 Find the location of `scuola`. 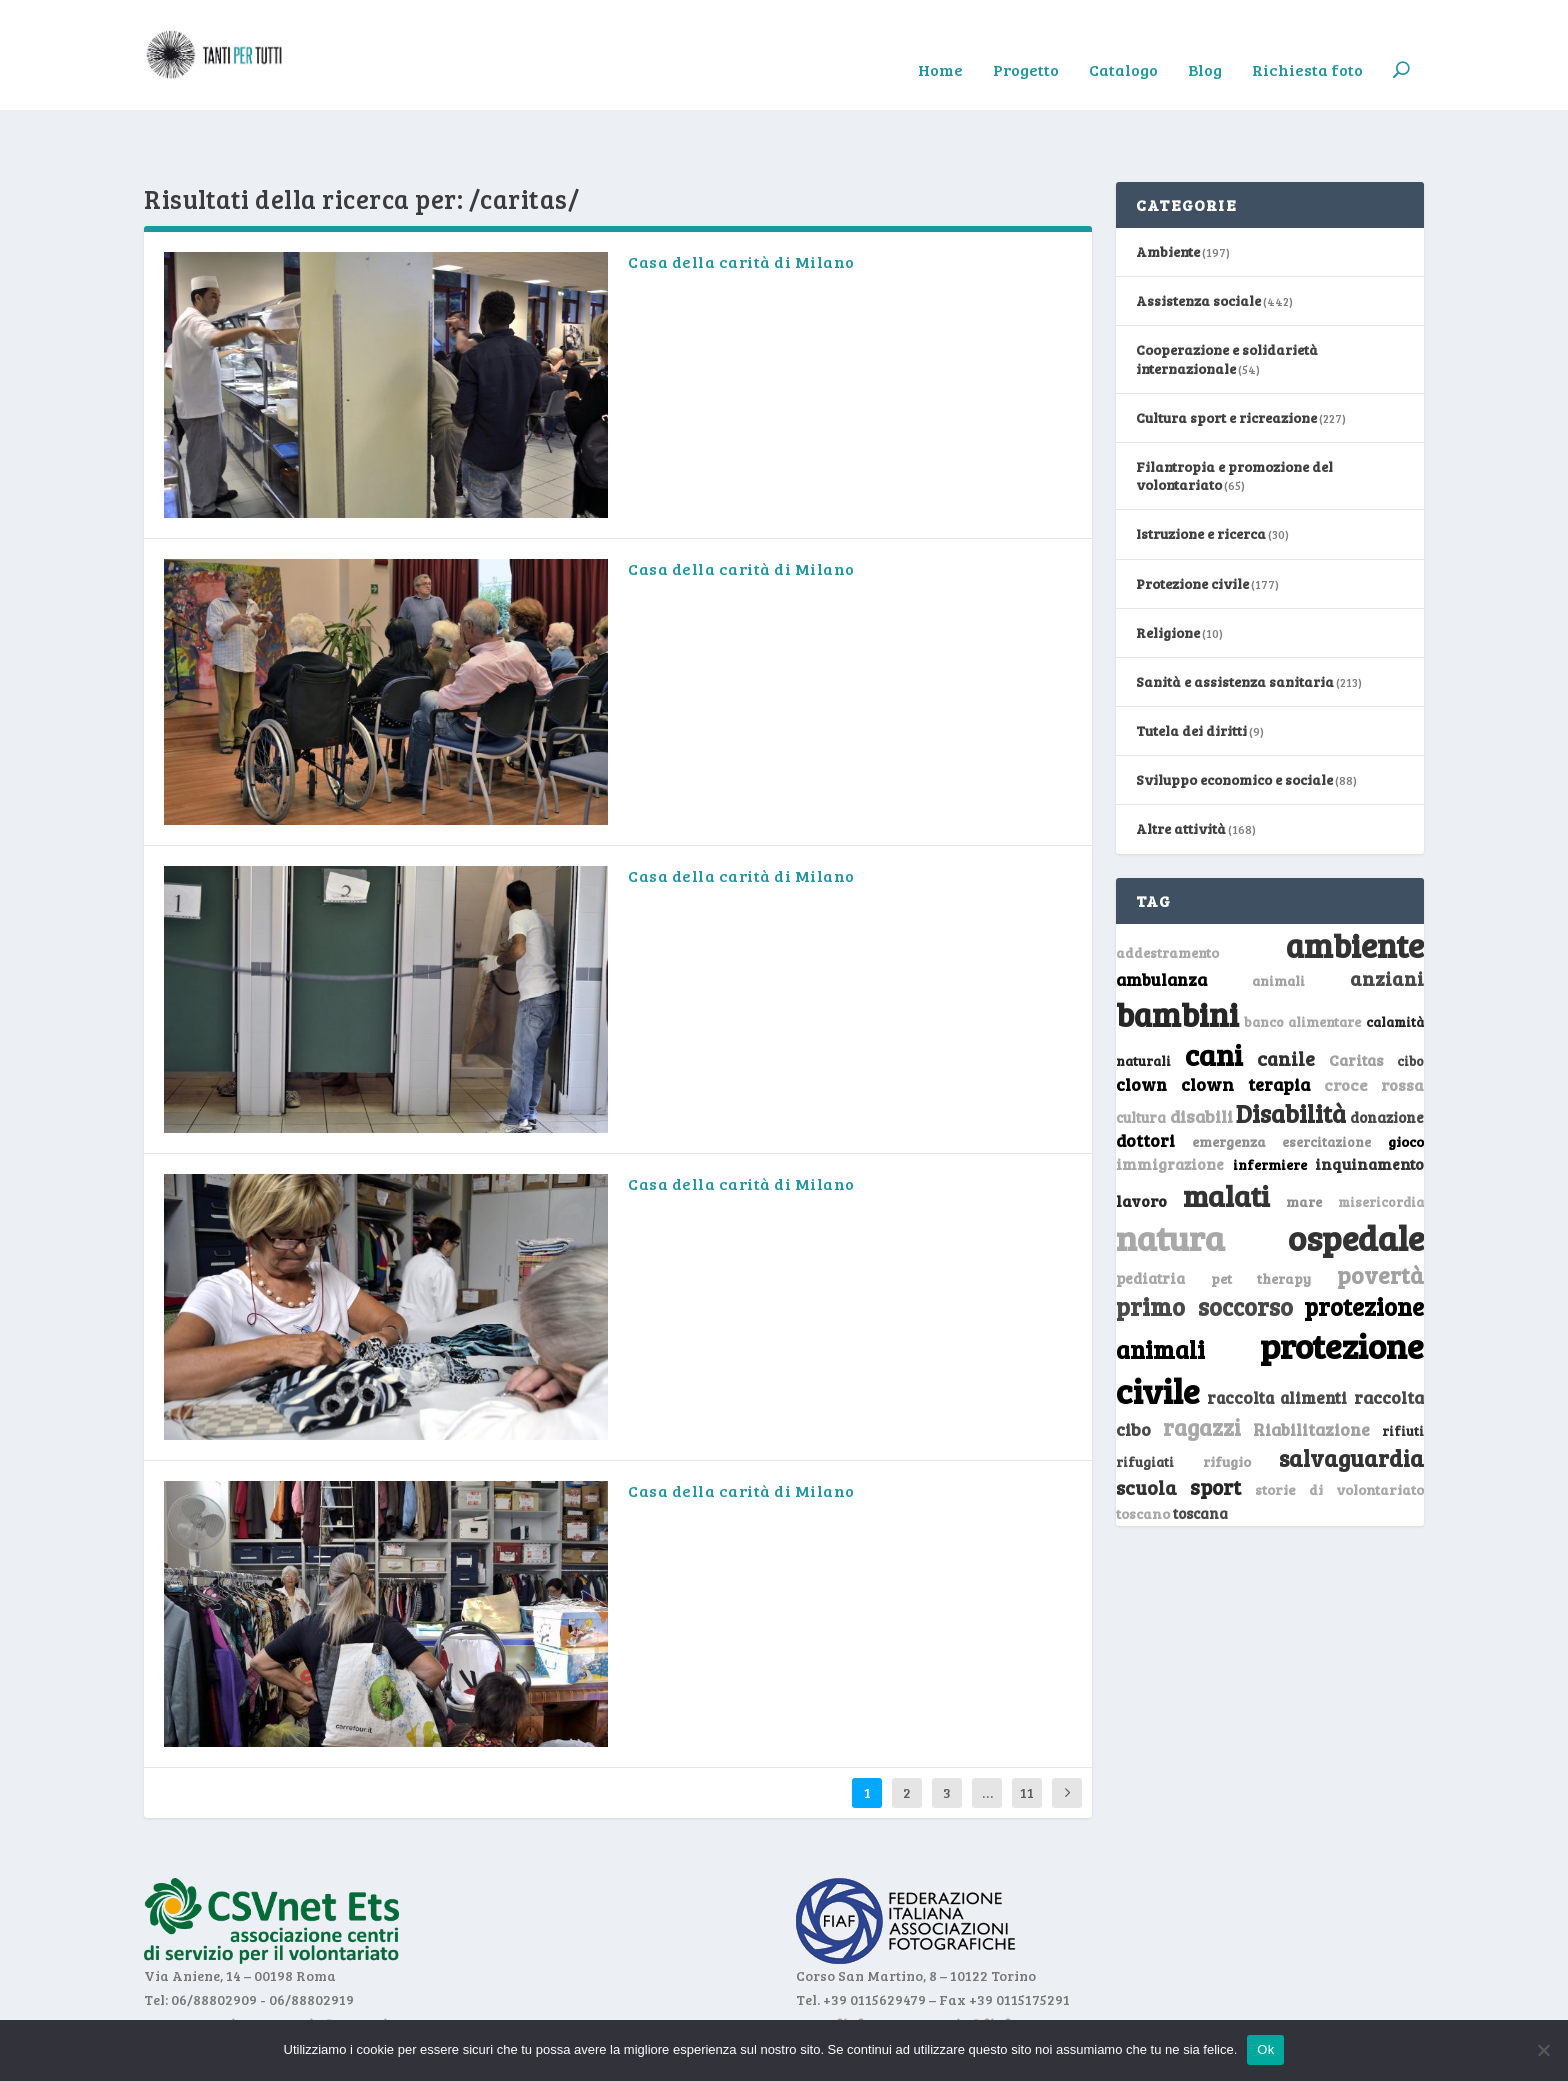

scuola is located at coordinates (1146, 1425).